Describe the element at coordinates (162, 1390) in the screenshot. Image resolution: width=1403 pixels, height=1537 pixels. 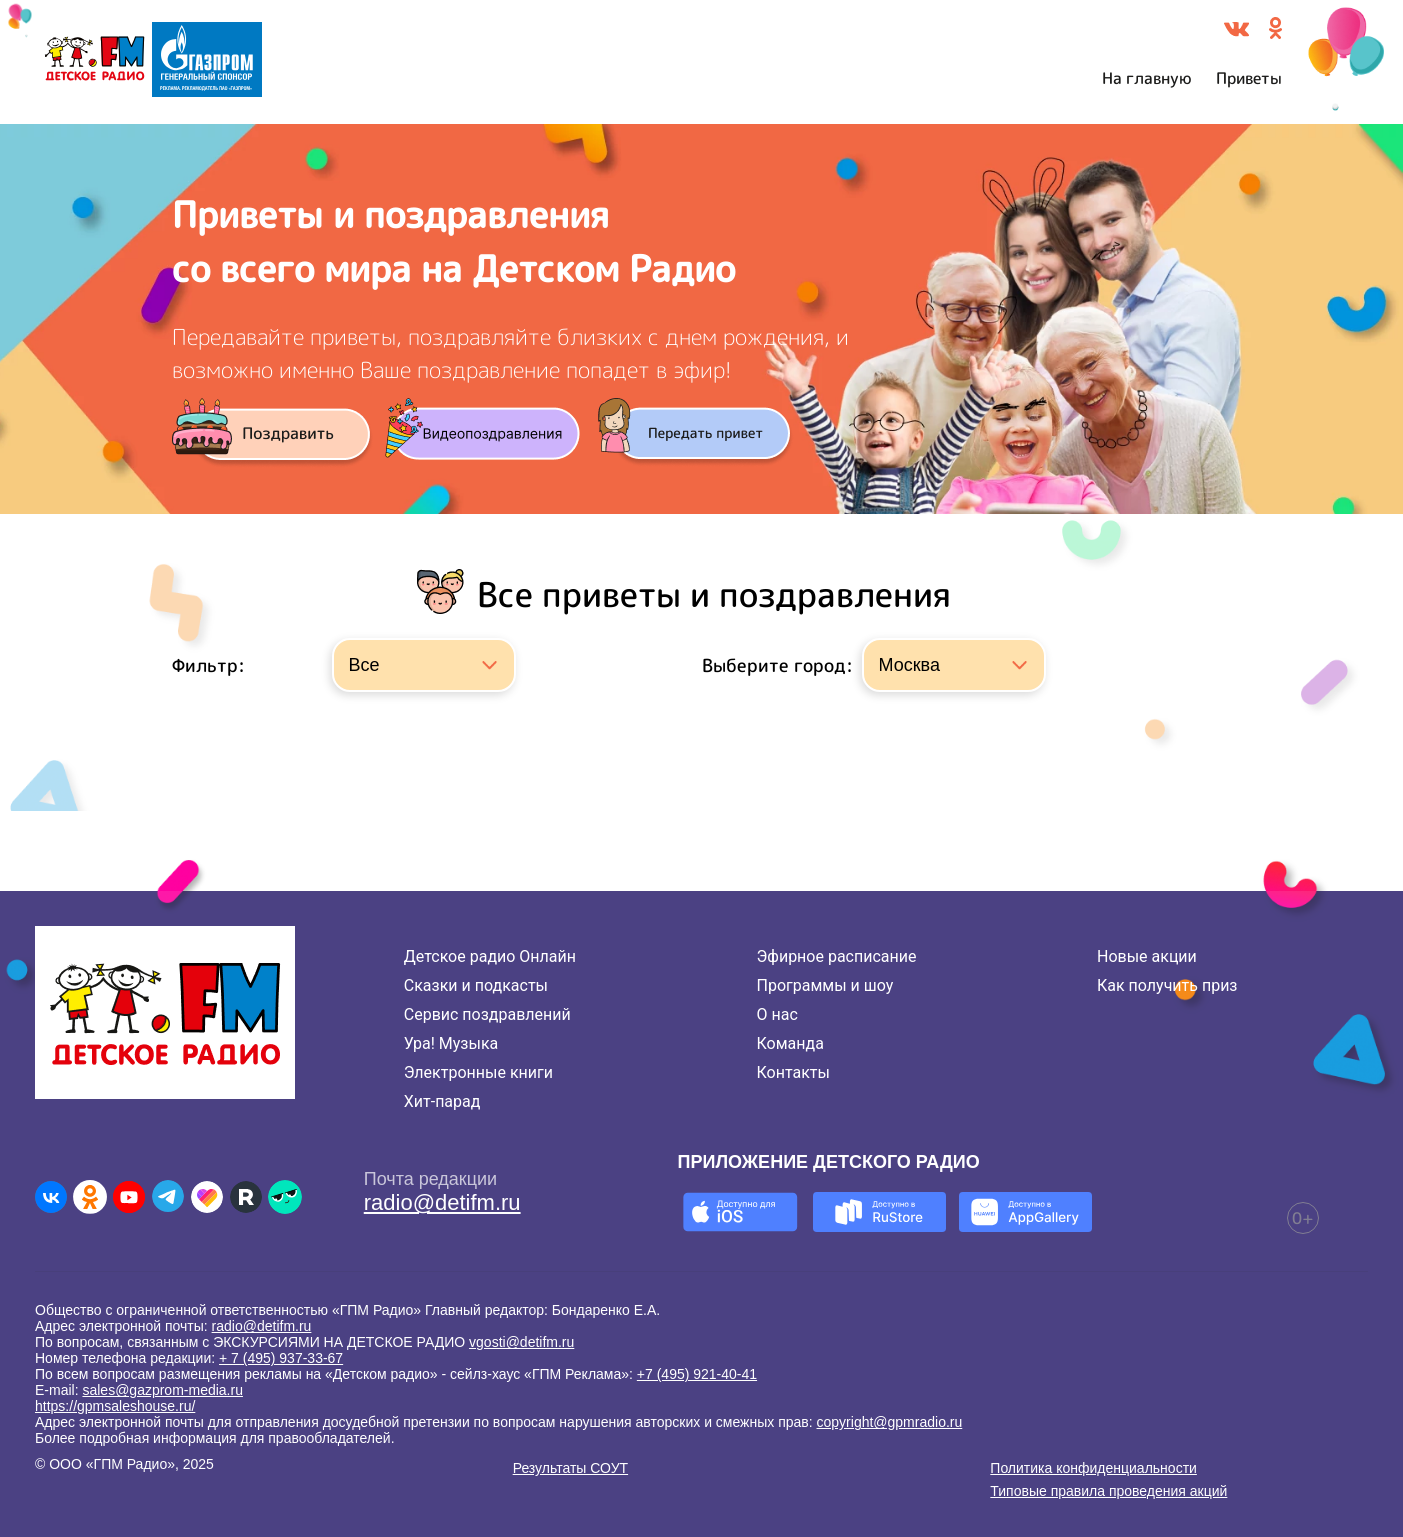
I see `sales@gazprom-media.ru` at that location.